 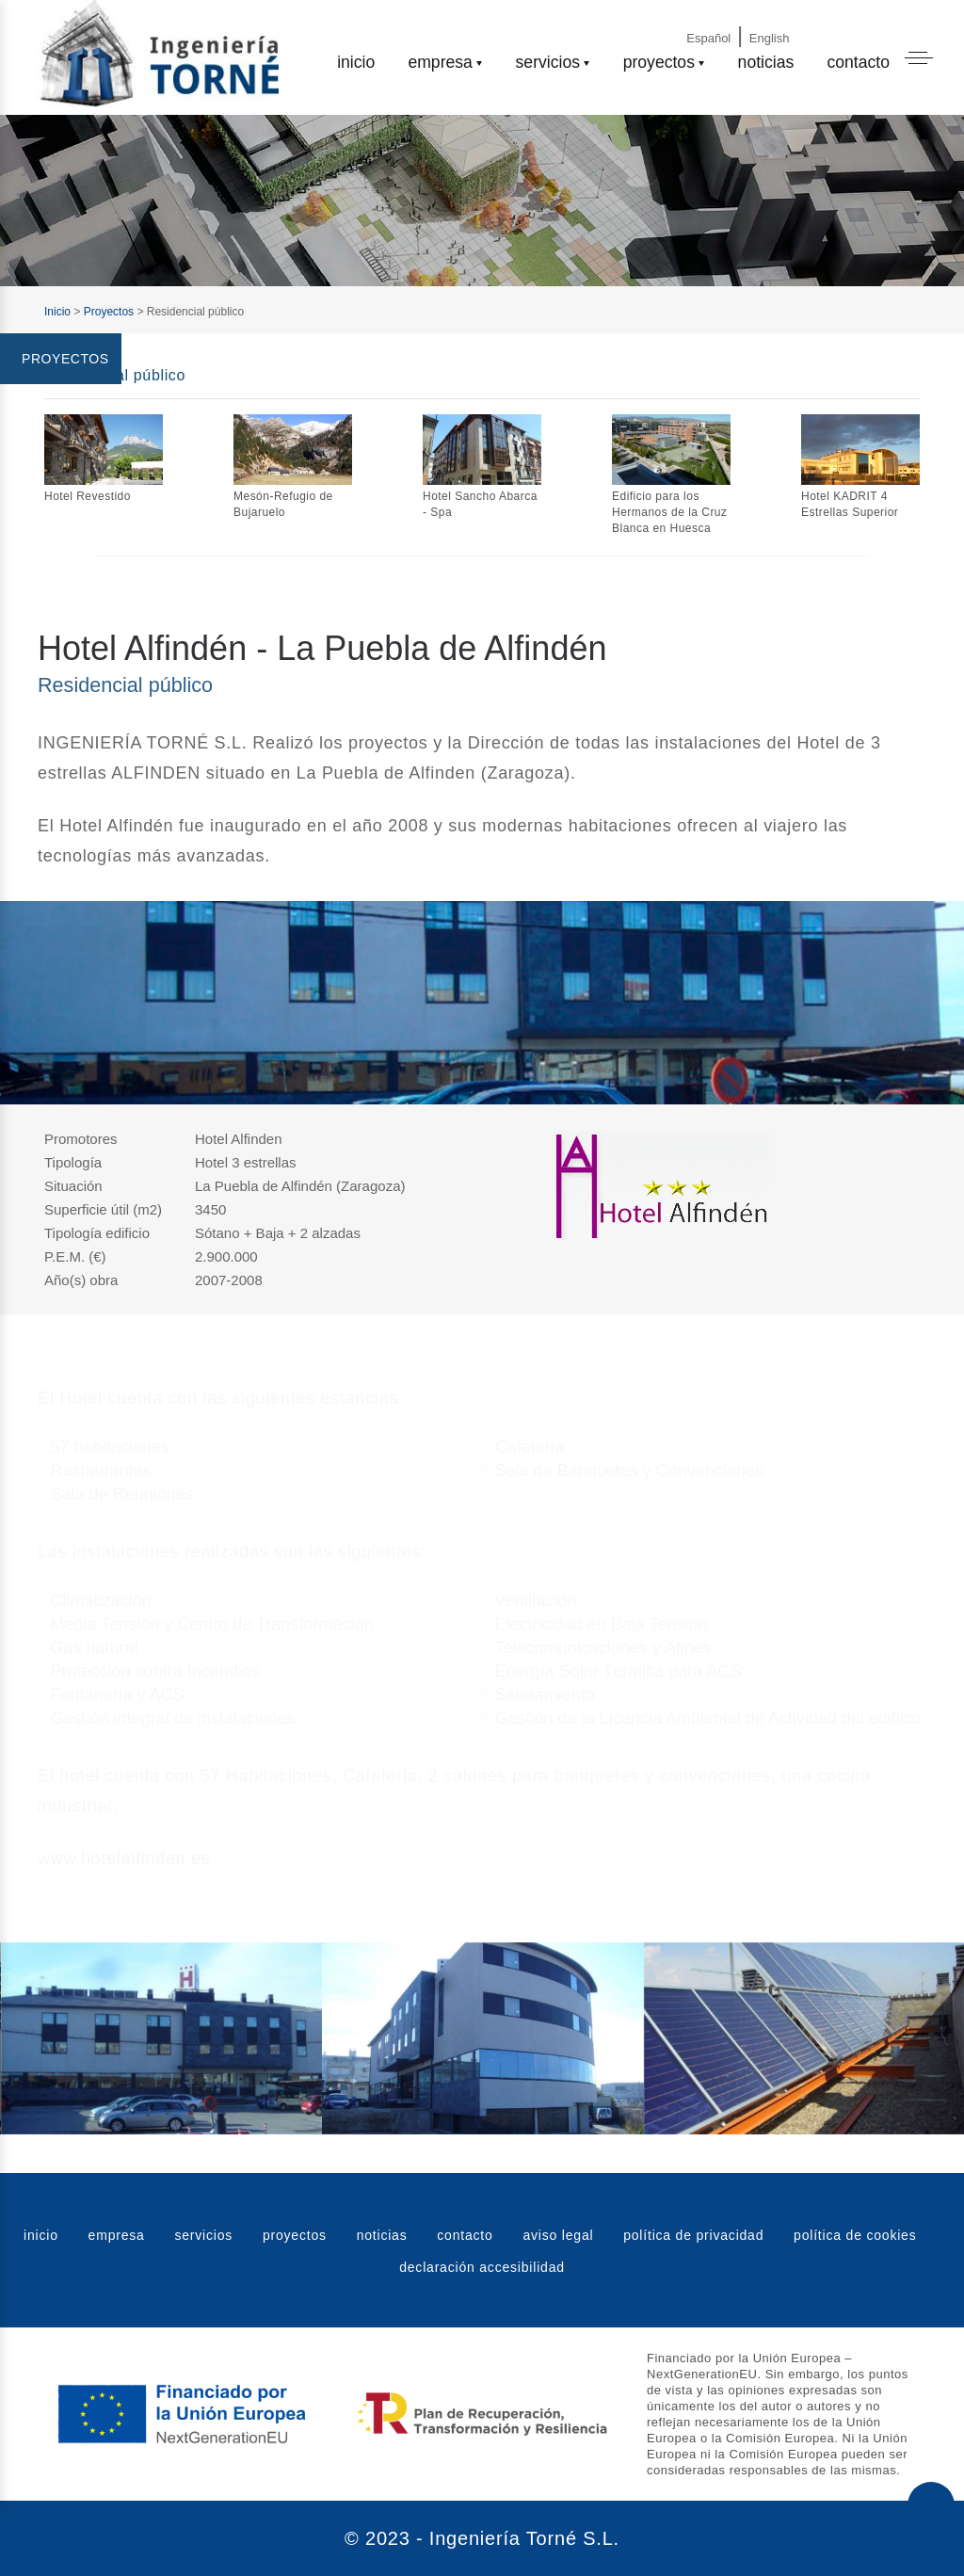 What do you see at coordinates (708, 38) in the screenshot?
I see `Español` at bounding box center [708, 38].